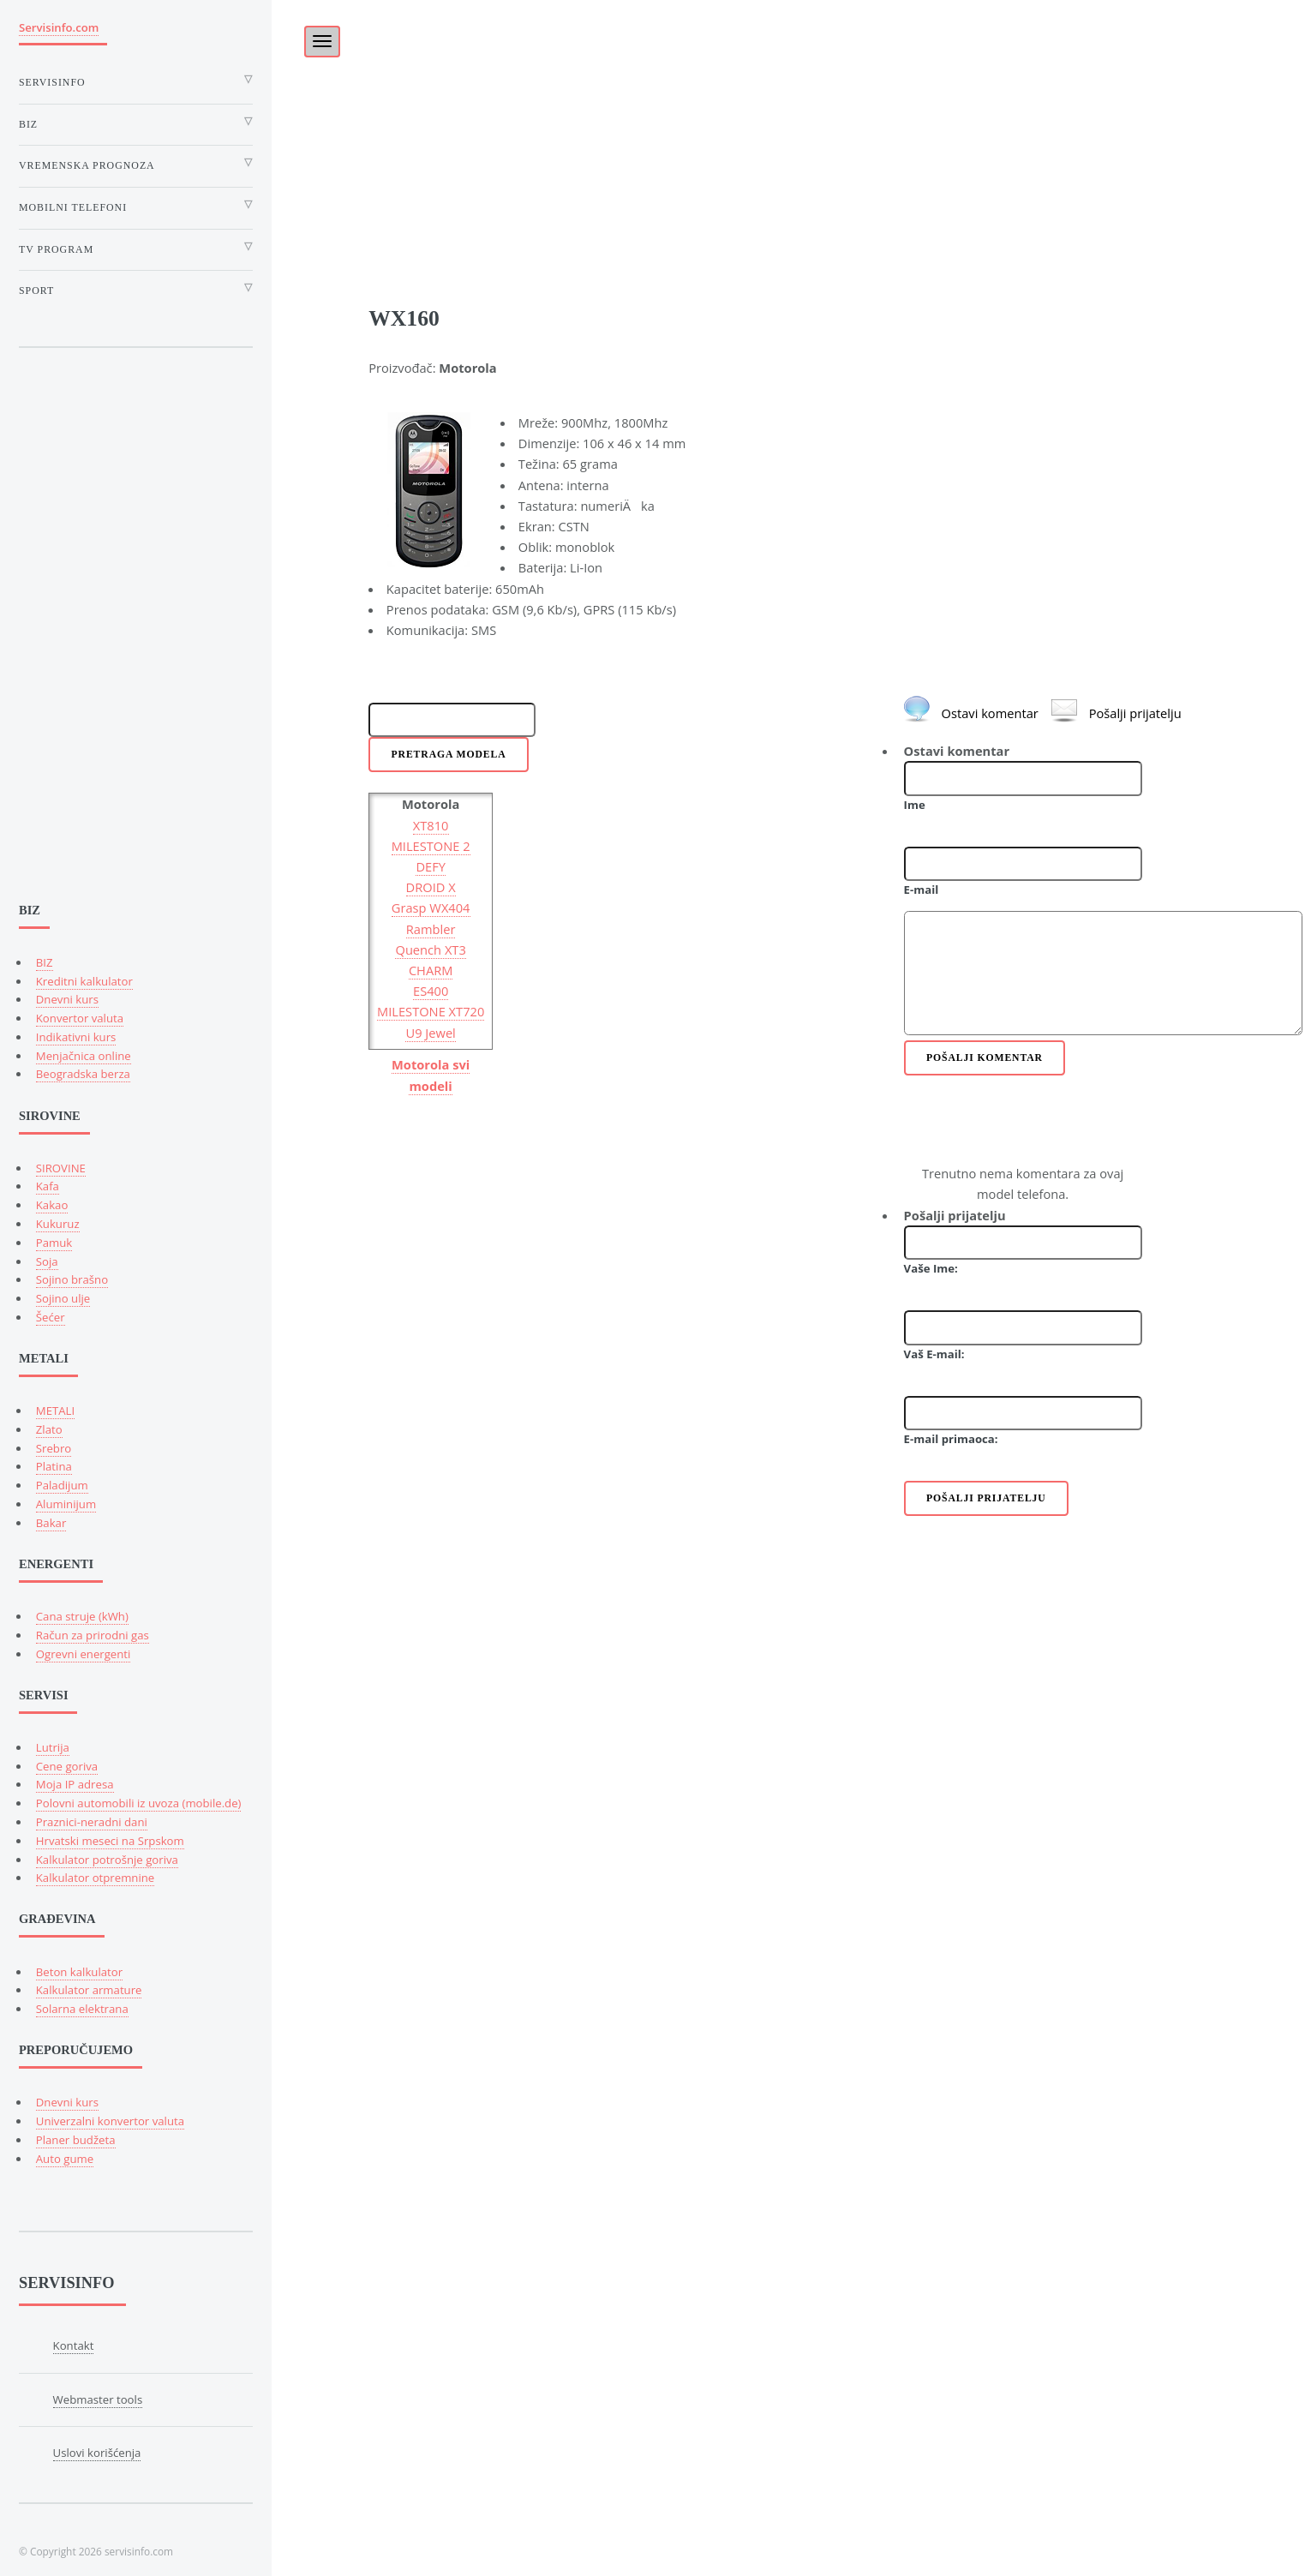 The image size is (1305, 2576). I want to click on MILESTONE 2, so click(431, 845).